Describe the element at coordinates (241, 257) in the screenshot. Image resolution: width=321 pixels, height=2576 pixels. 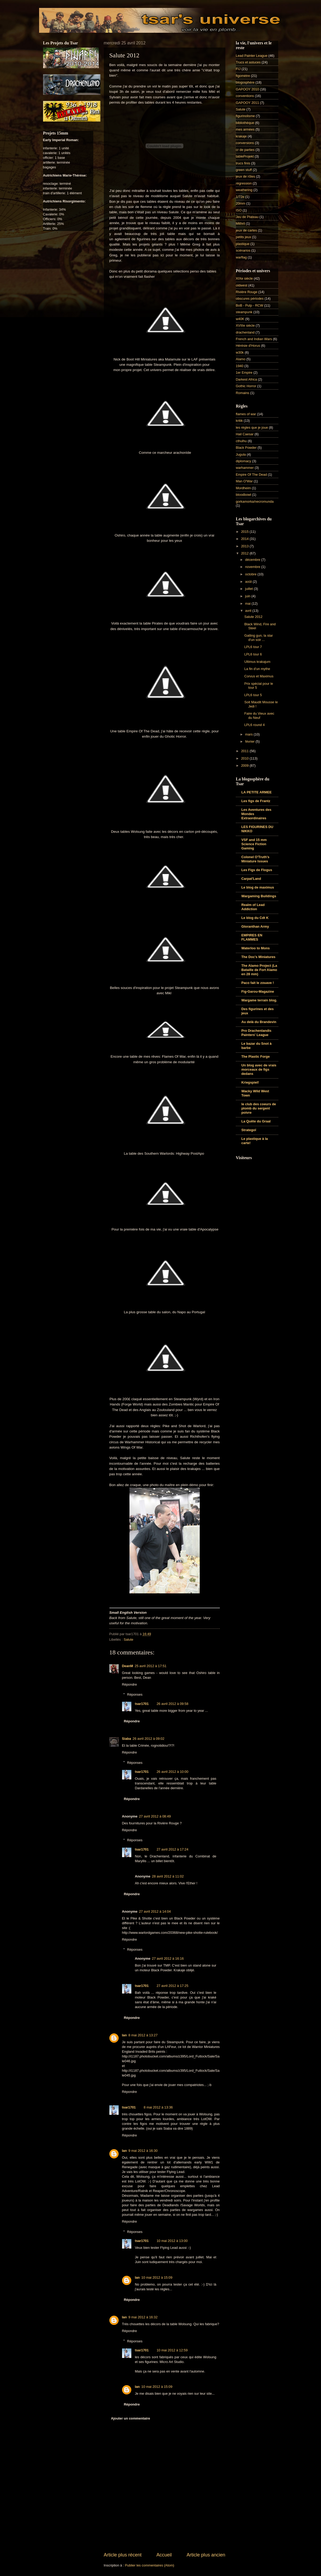
I see `warflag` at that location.